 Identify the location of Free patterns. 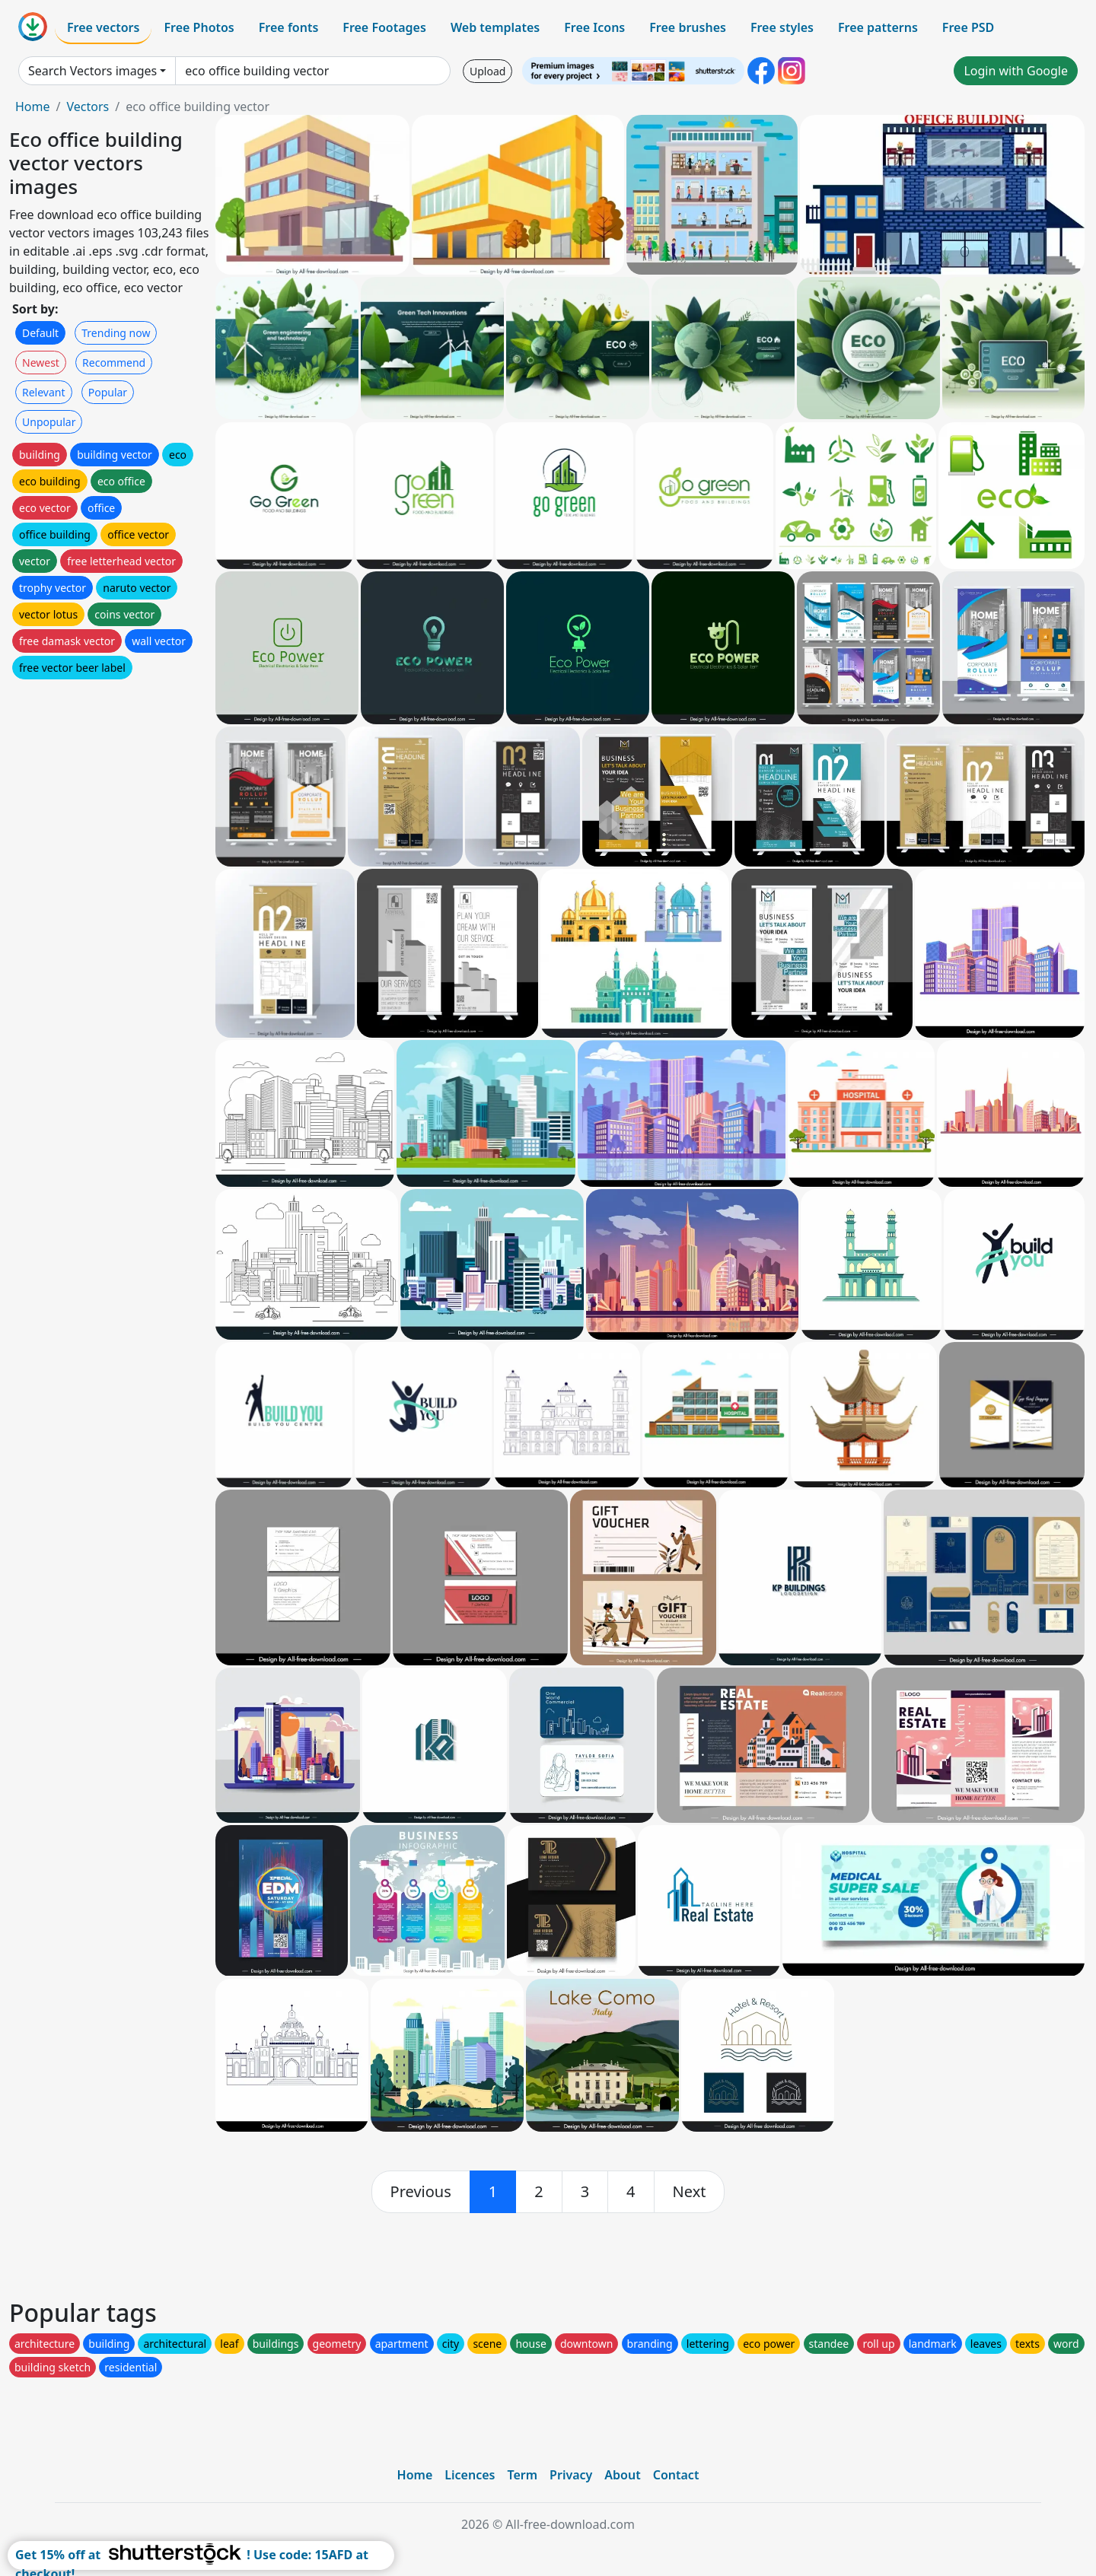
(878, 27).